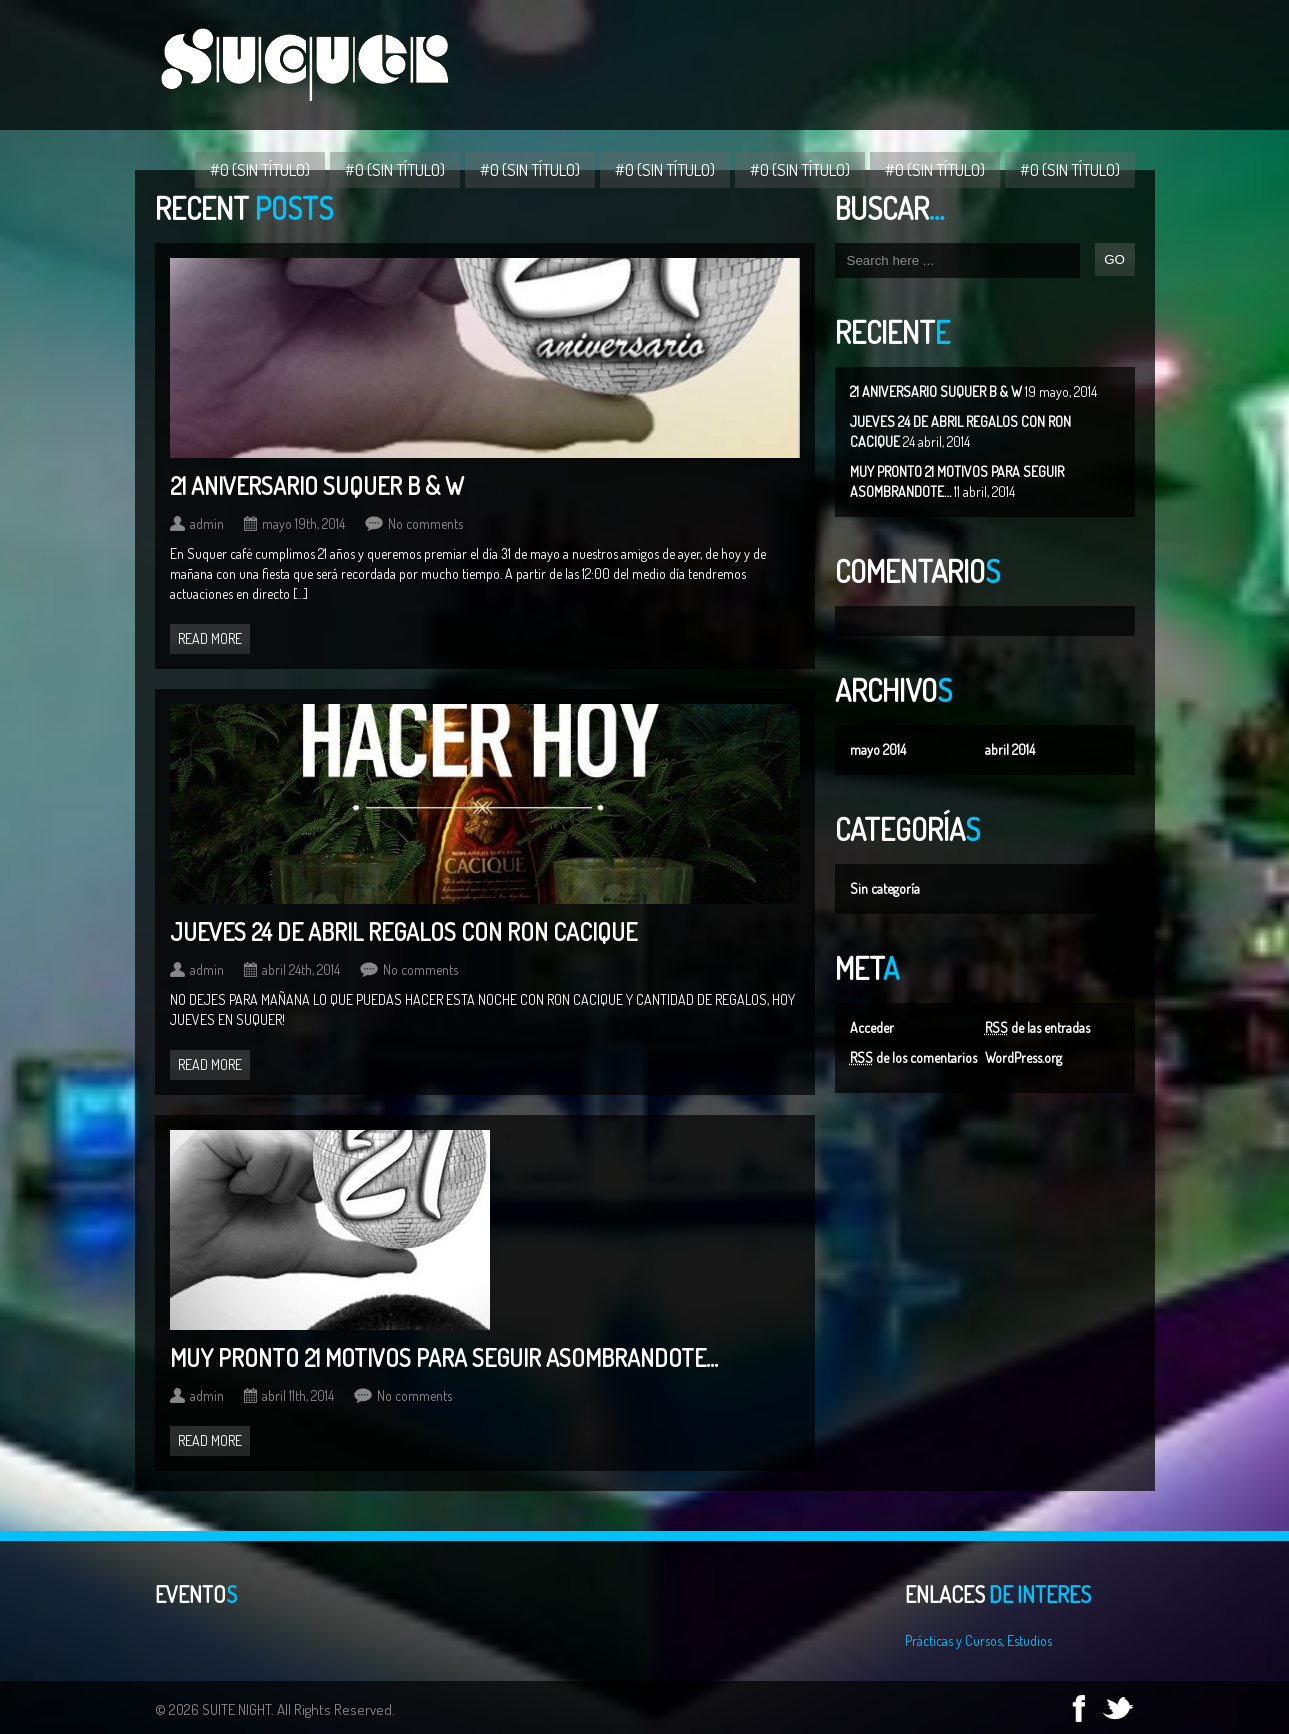 This screenshot has height=1734, width=1289. What do you see at coordinates (885, 888) in the screenshot?
I see `Sin categoría` at bounding box center [885, 888].